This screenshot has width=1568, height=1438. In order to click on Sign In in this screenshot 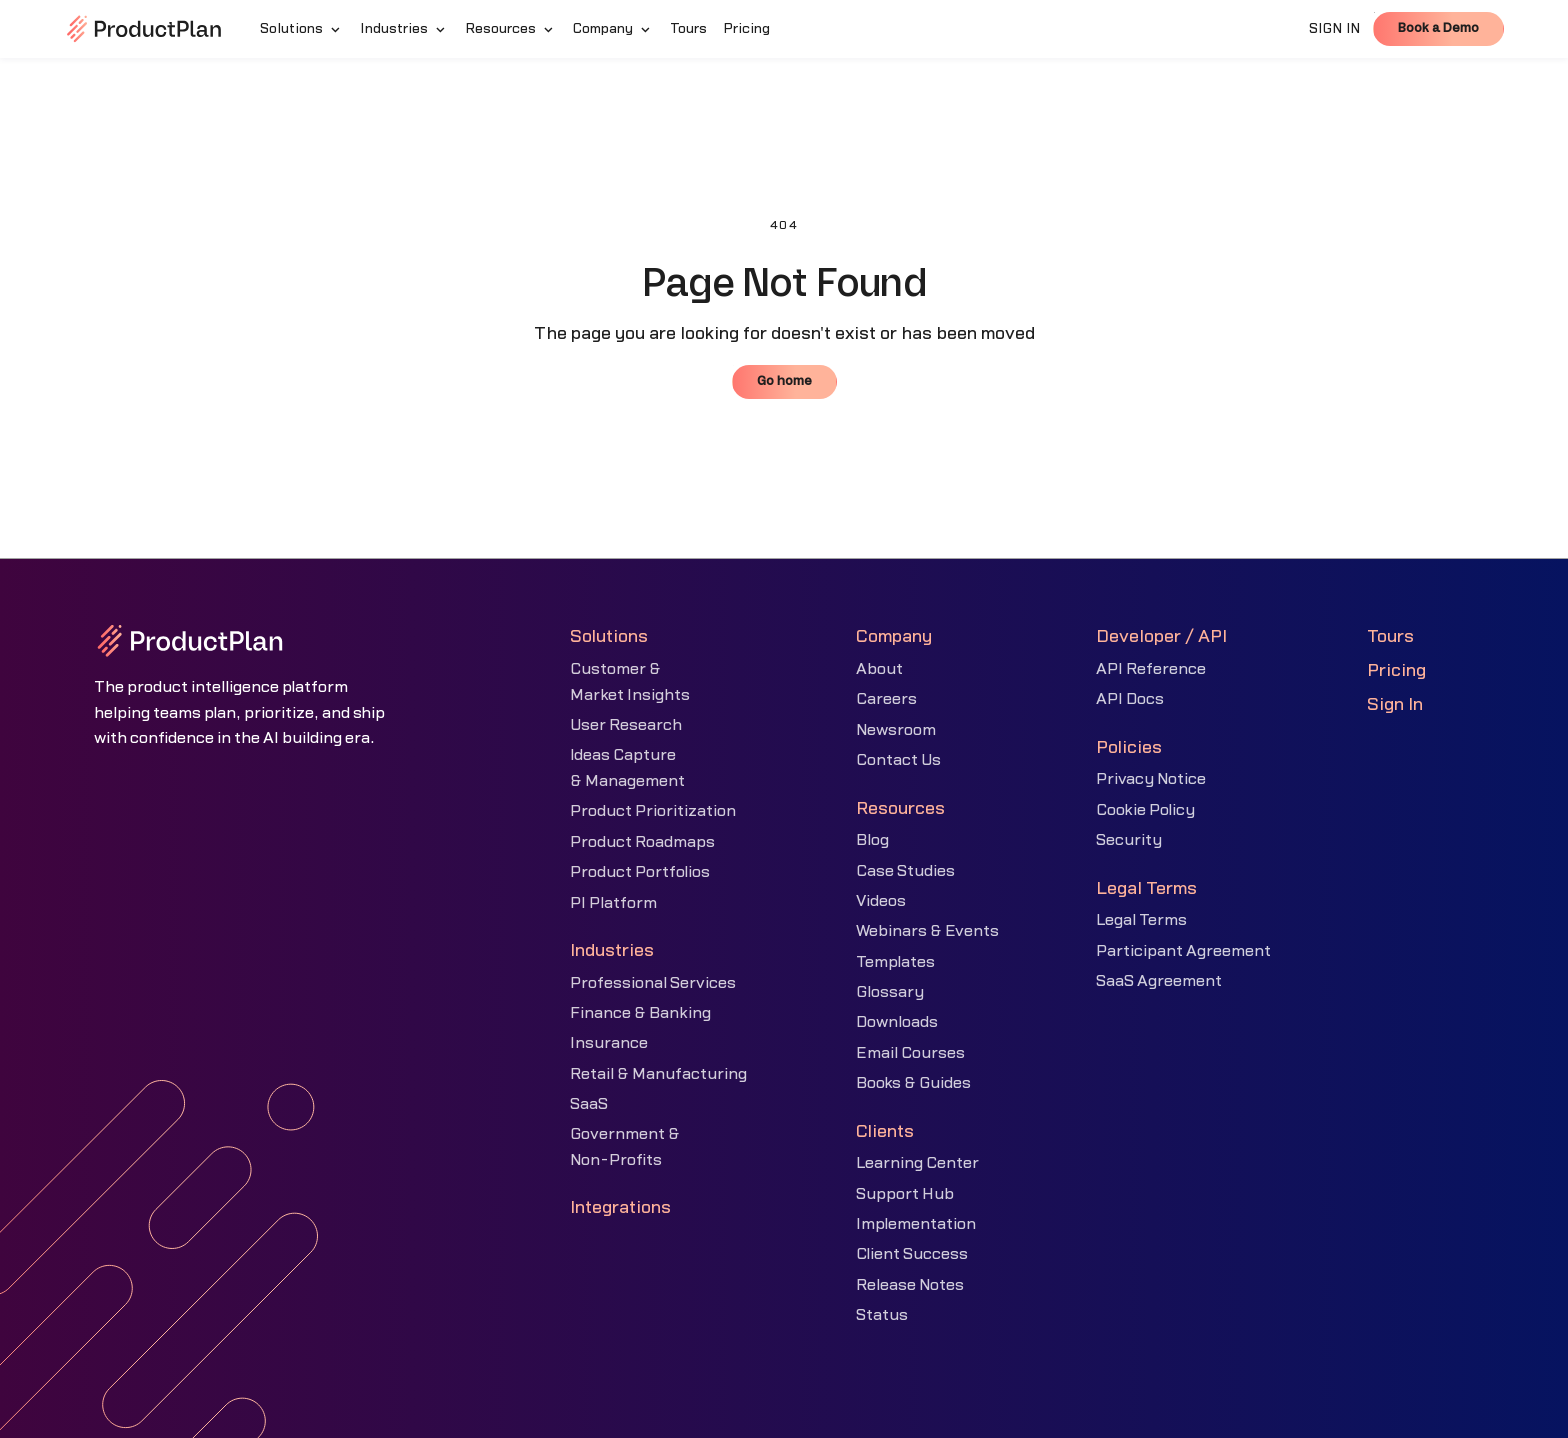, I will do `click(1395, 704)`.